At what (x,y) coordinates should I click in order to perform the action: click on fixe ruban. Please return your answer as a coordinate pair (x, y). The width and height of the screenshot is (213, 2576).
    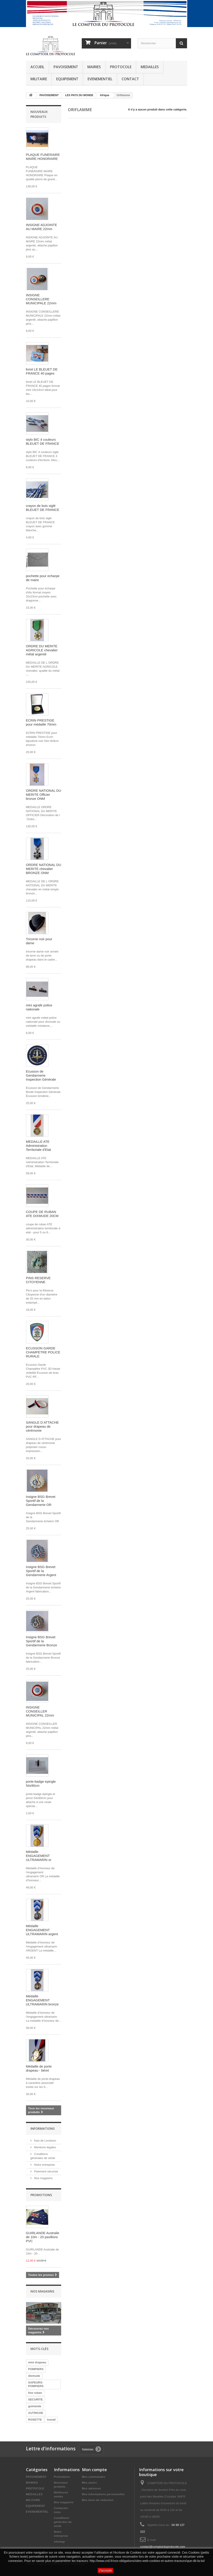
    Looking at the image, I should click on (35, 2392).